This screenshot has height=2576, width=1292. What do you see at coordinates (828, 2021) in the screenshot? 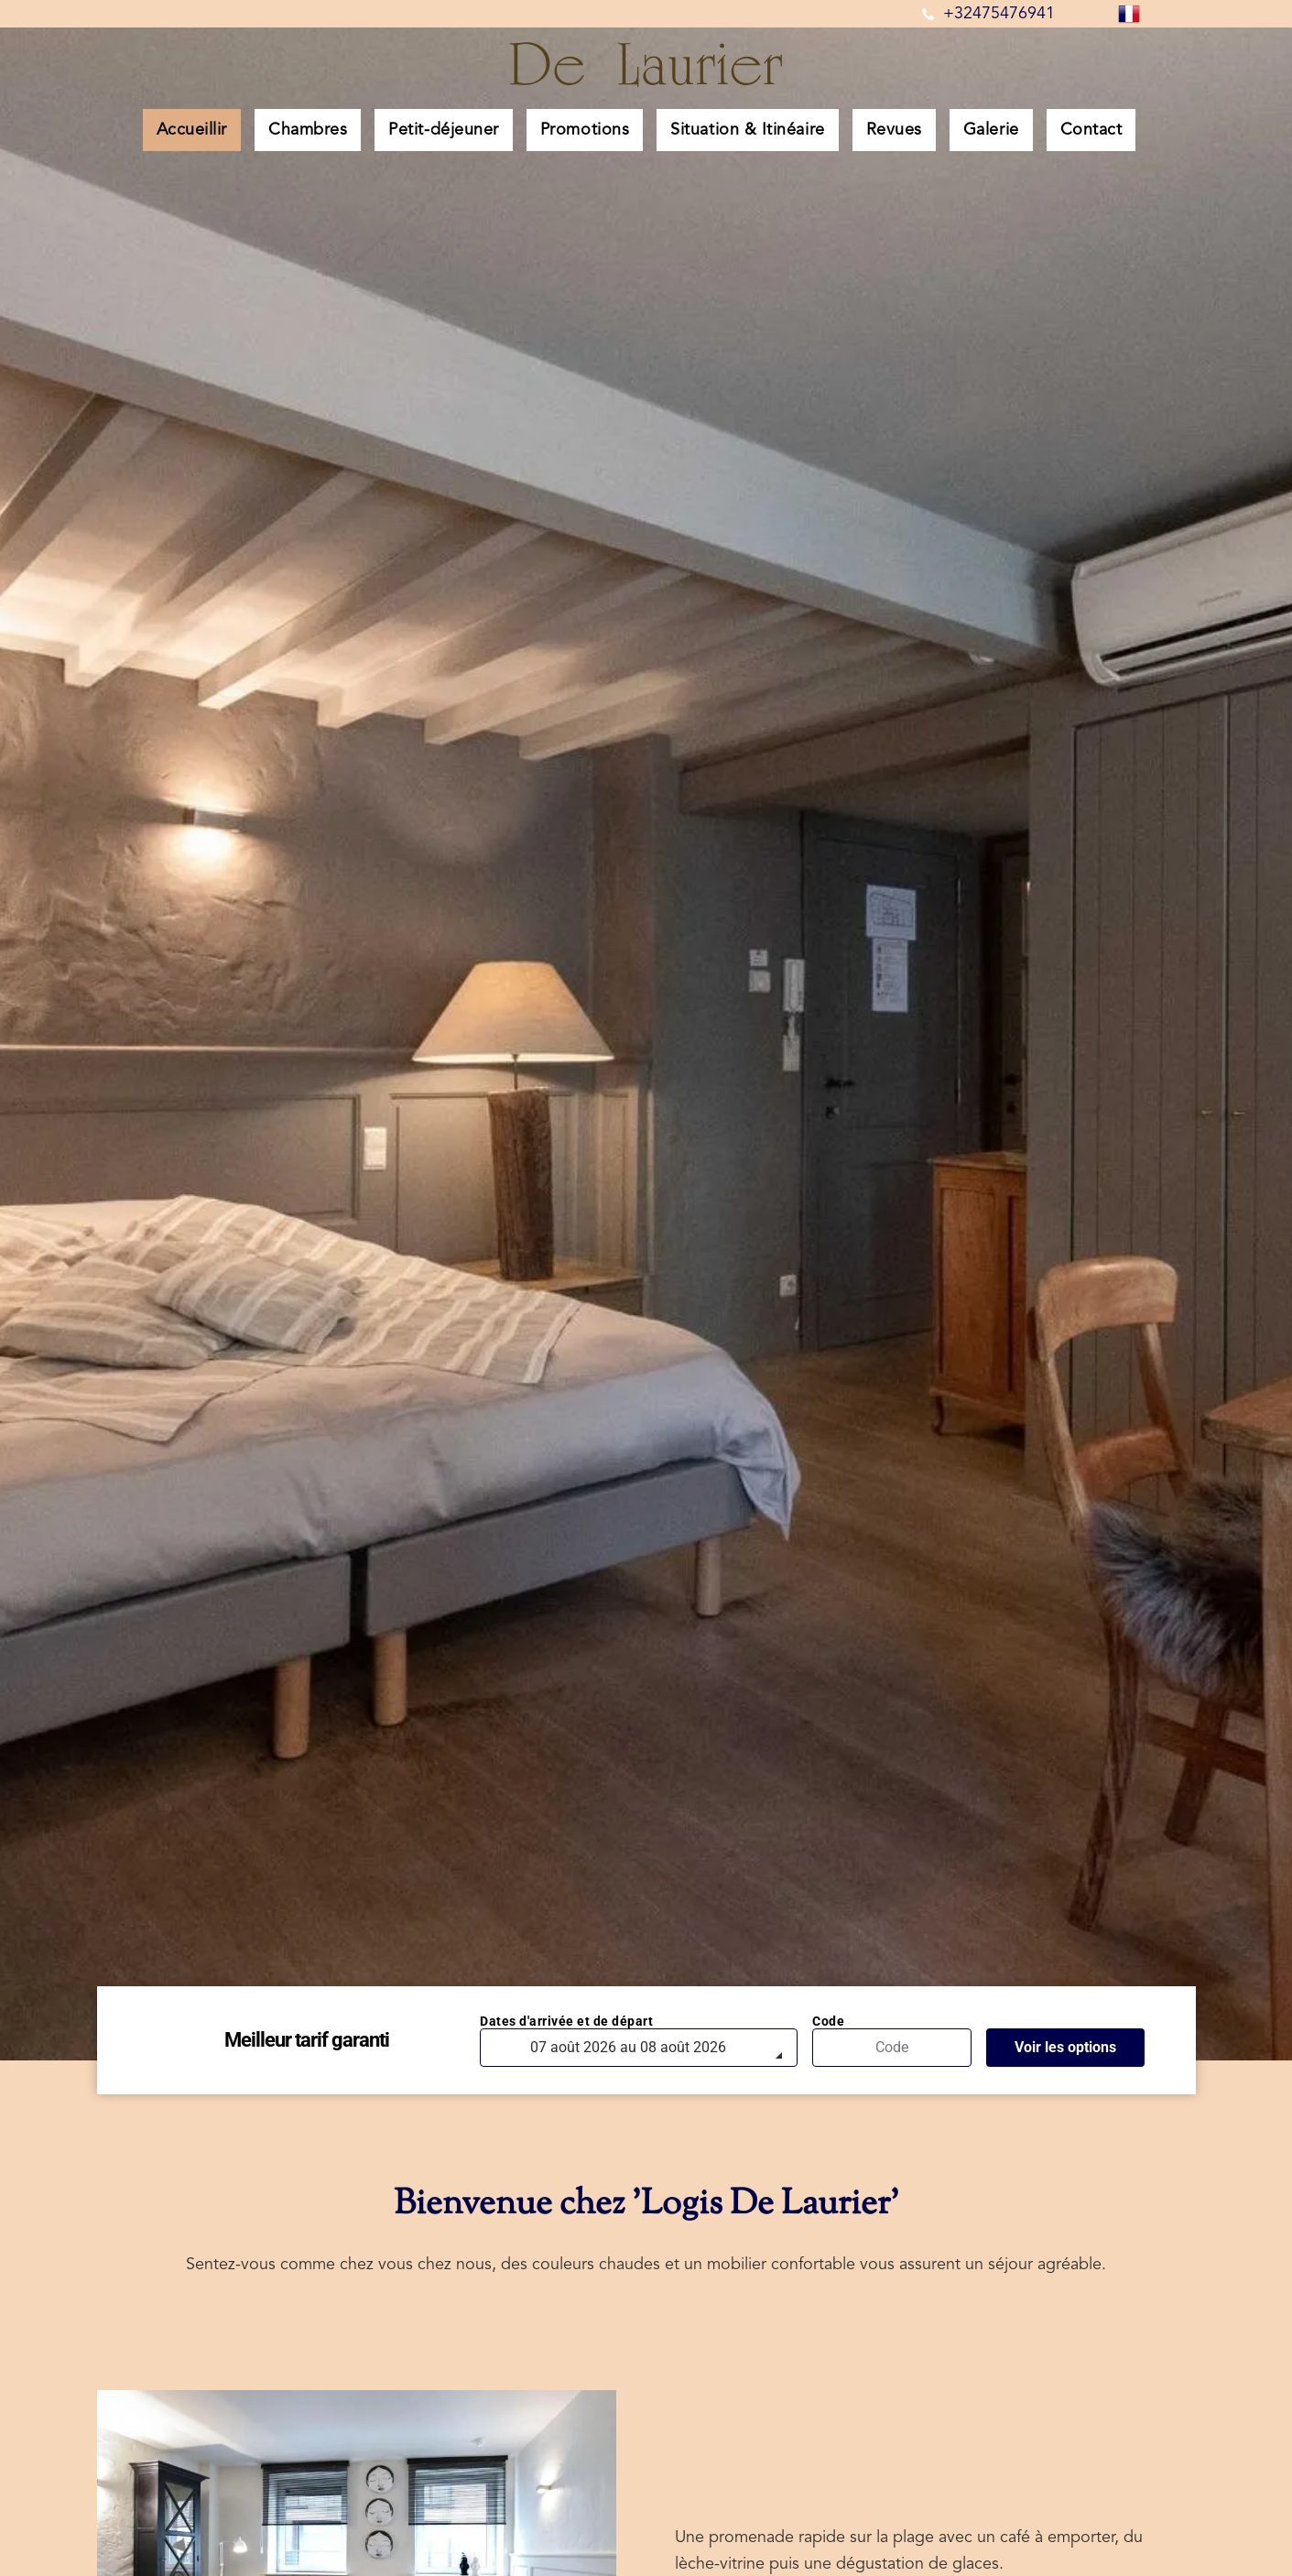
I see `Code` at bounding box center [828, 2021].